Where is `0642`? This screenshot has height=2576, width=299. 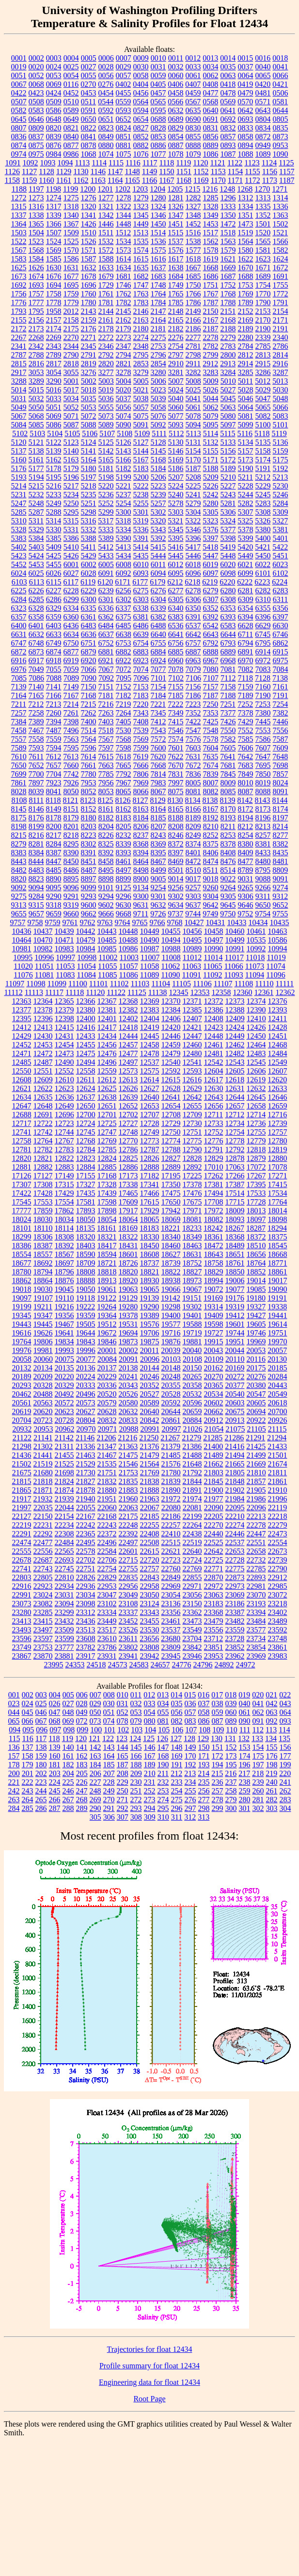 0642 is located at coordinates (245, 110).